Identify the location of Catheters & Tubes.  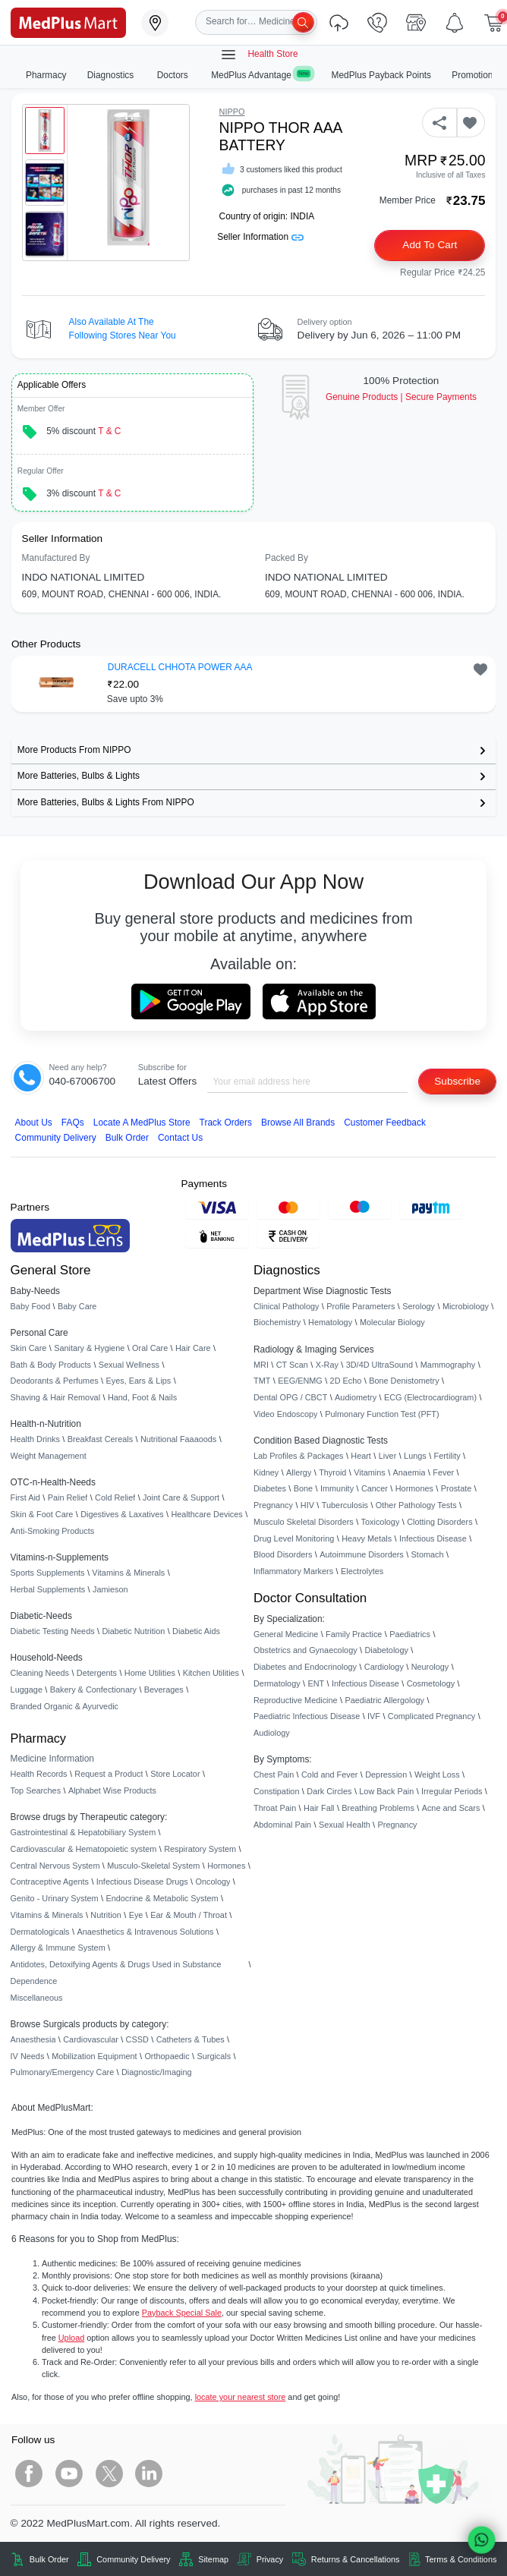
(190, 2039).